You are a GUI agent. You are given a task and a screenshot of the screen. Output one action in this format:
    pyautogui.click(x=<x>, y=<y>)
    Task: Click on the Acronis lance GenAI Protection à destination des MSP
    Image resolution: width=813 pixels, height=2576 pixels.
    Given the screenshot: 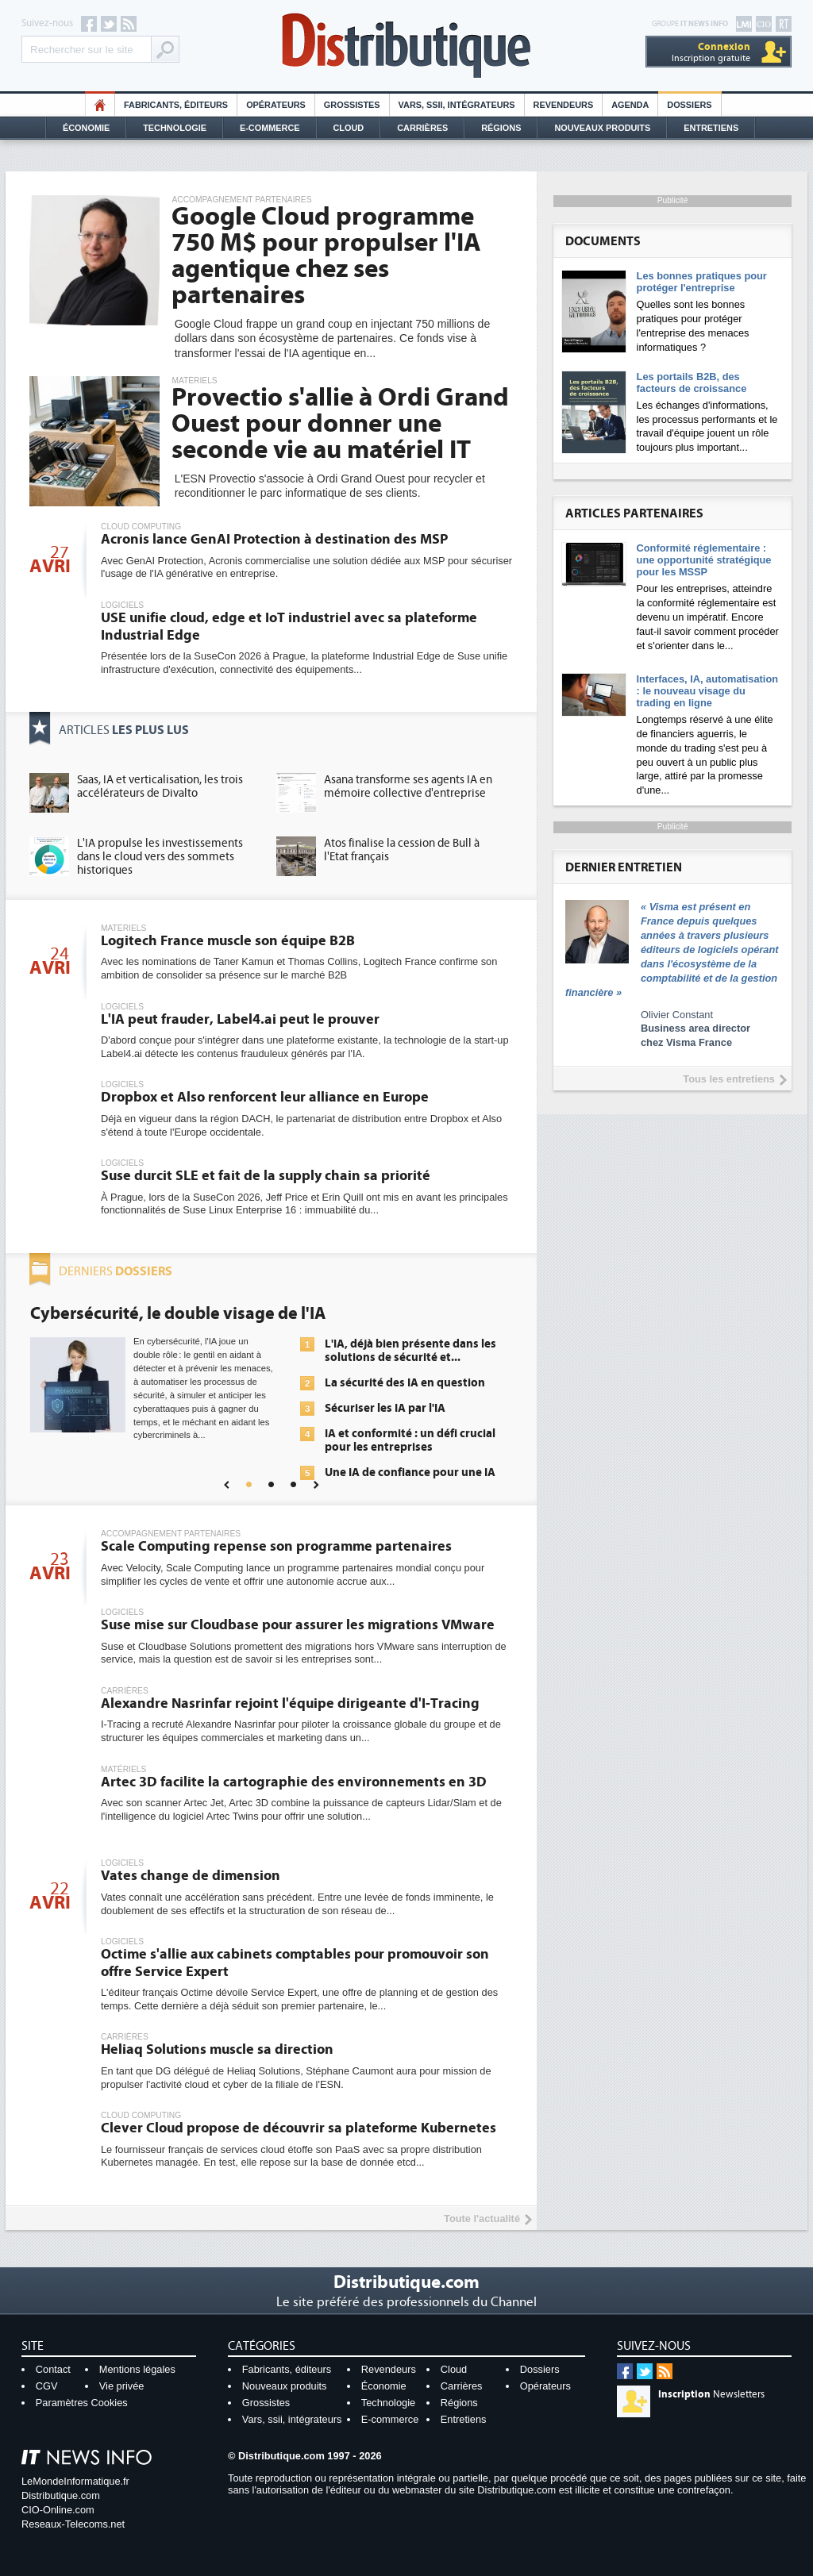 What is the action you would take?
    pyautogui.click(x=274, y=539)
    